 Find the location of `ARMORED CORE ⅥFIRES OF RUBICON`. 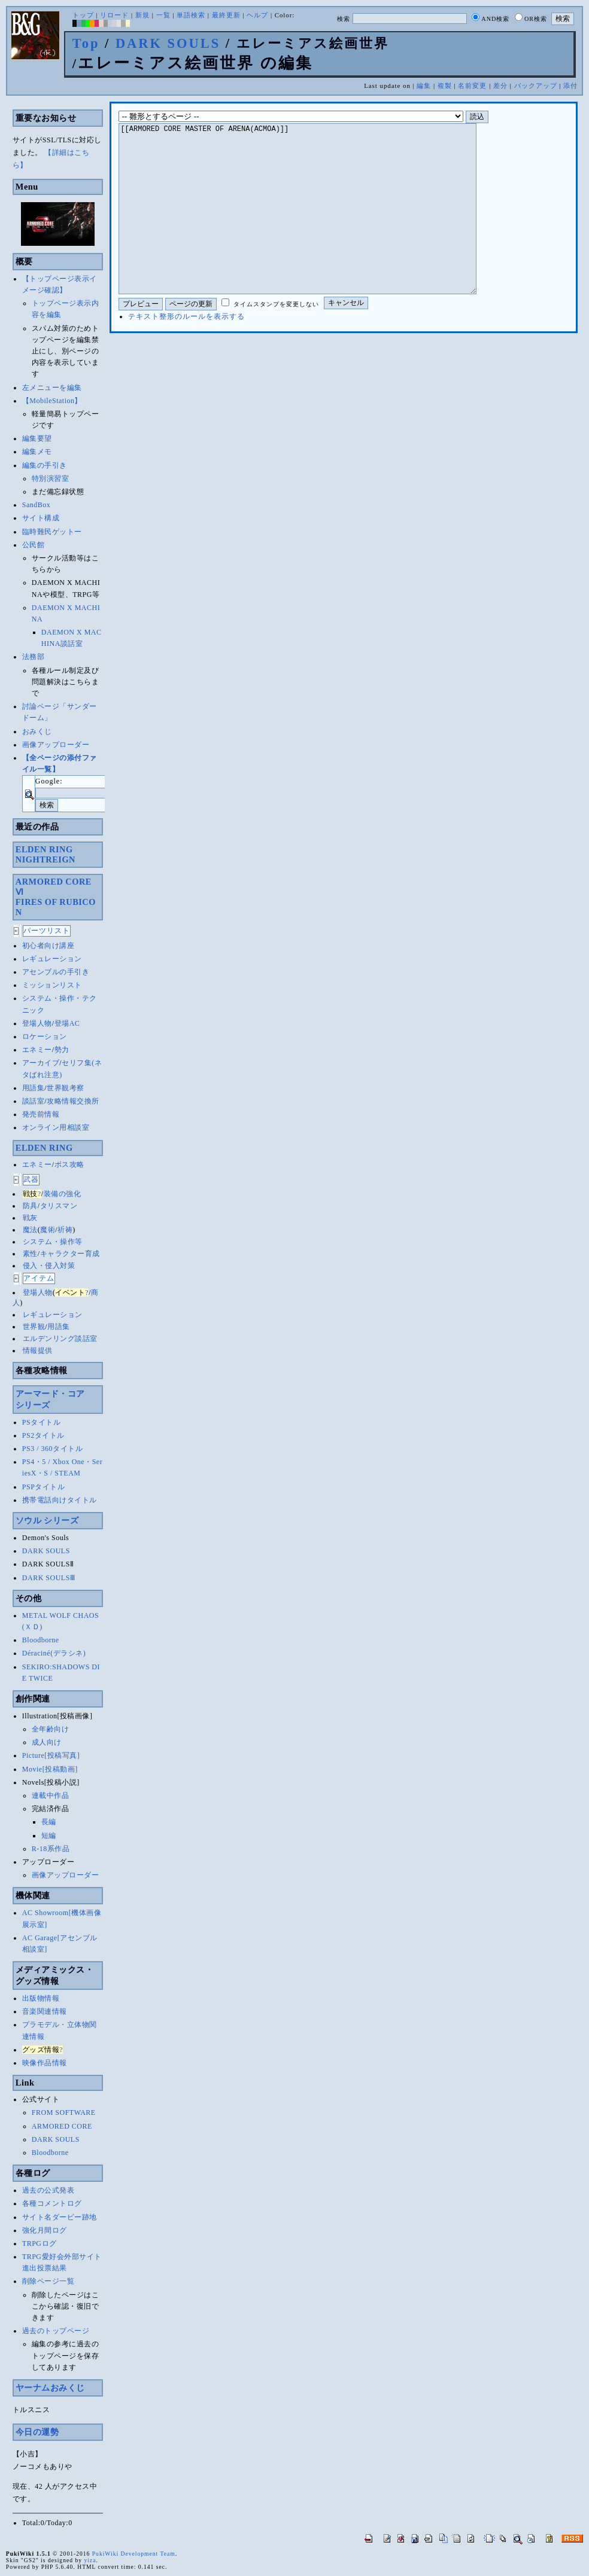

ARMORED CORE ⅥFIRES OF RUBICON is located at coordinates (56, 897).